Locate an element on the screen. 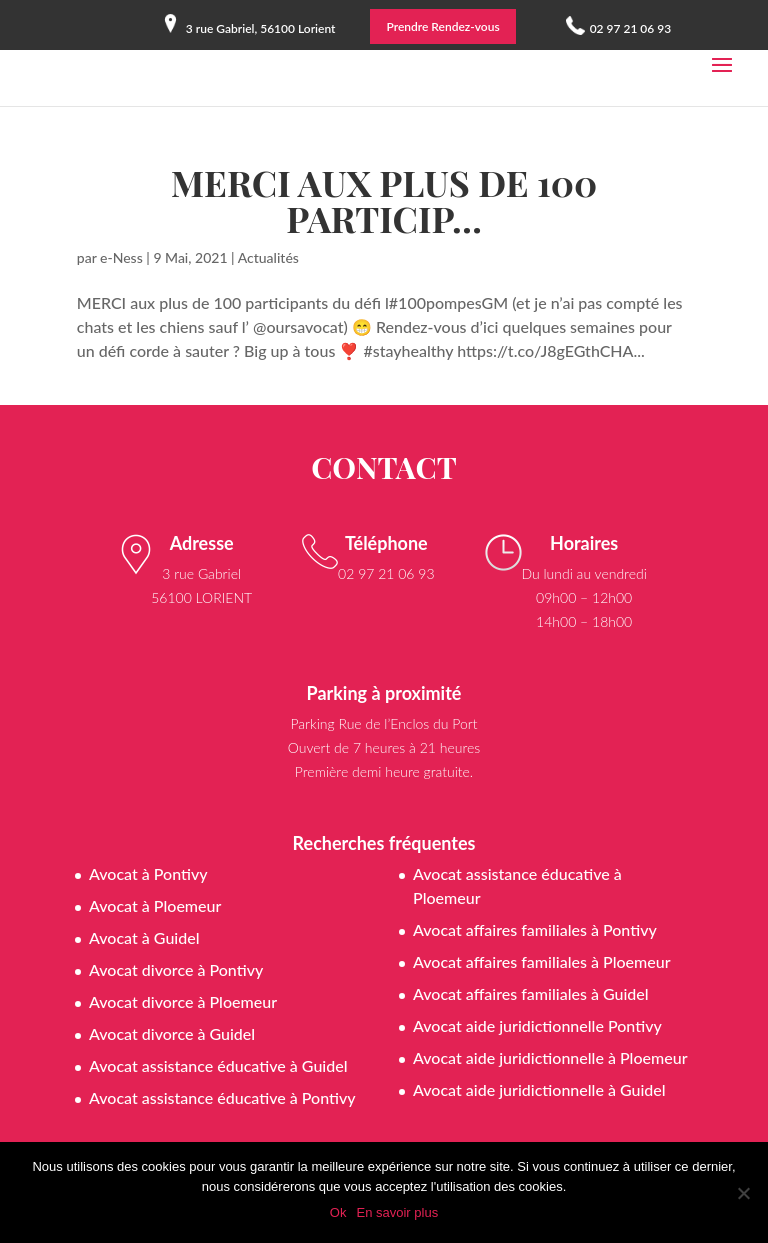 The width and height of the screenshot is (768, 1243). Avocat affaires familiales à Guidel is located at coordinates (531, 993).